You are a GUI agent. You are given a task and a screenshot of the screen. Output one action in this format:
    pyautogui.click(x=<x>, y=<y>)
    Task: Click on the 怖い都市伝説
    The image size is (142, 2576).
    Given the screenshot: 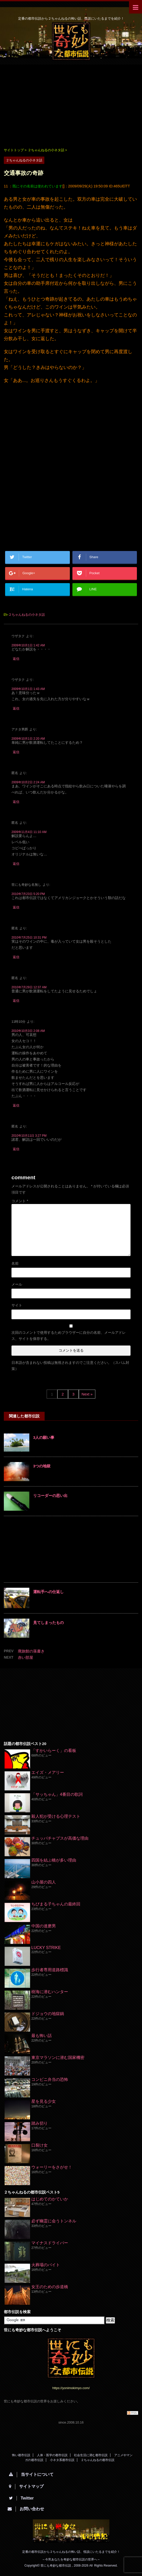 What is the action you would take?
    pyautogui.click(x=21, y=2455)
    